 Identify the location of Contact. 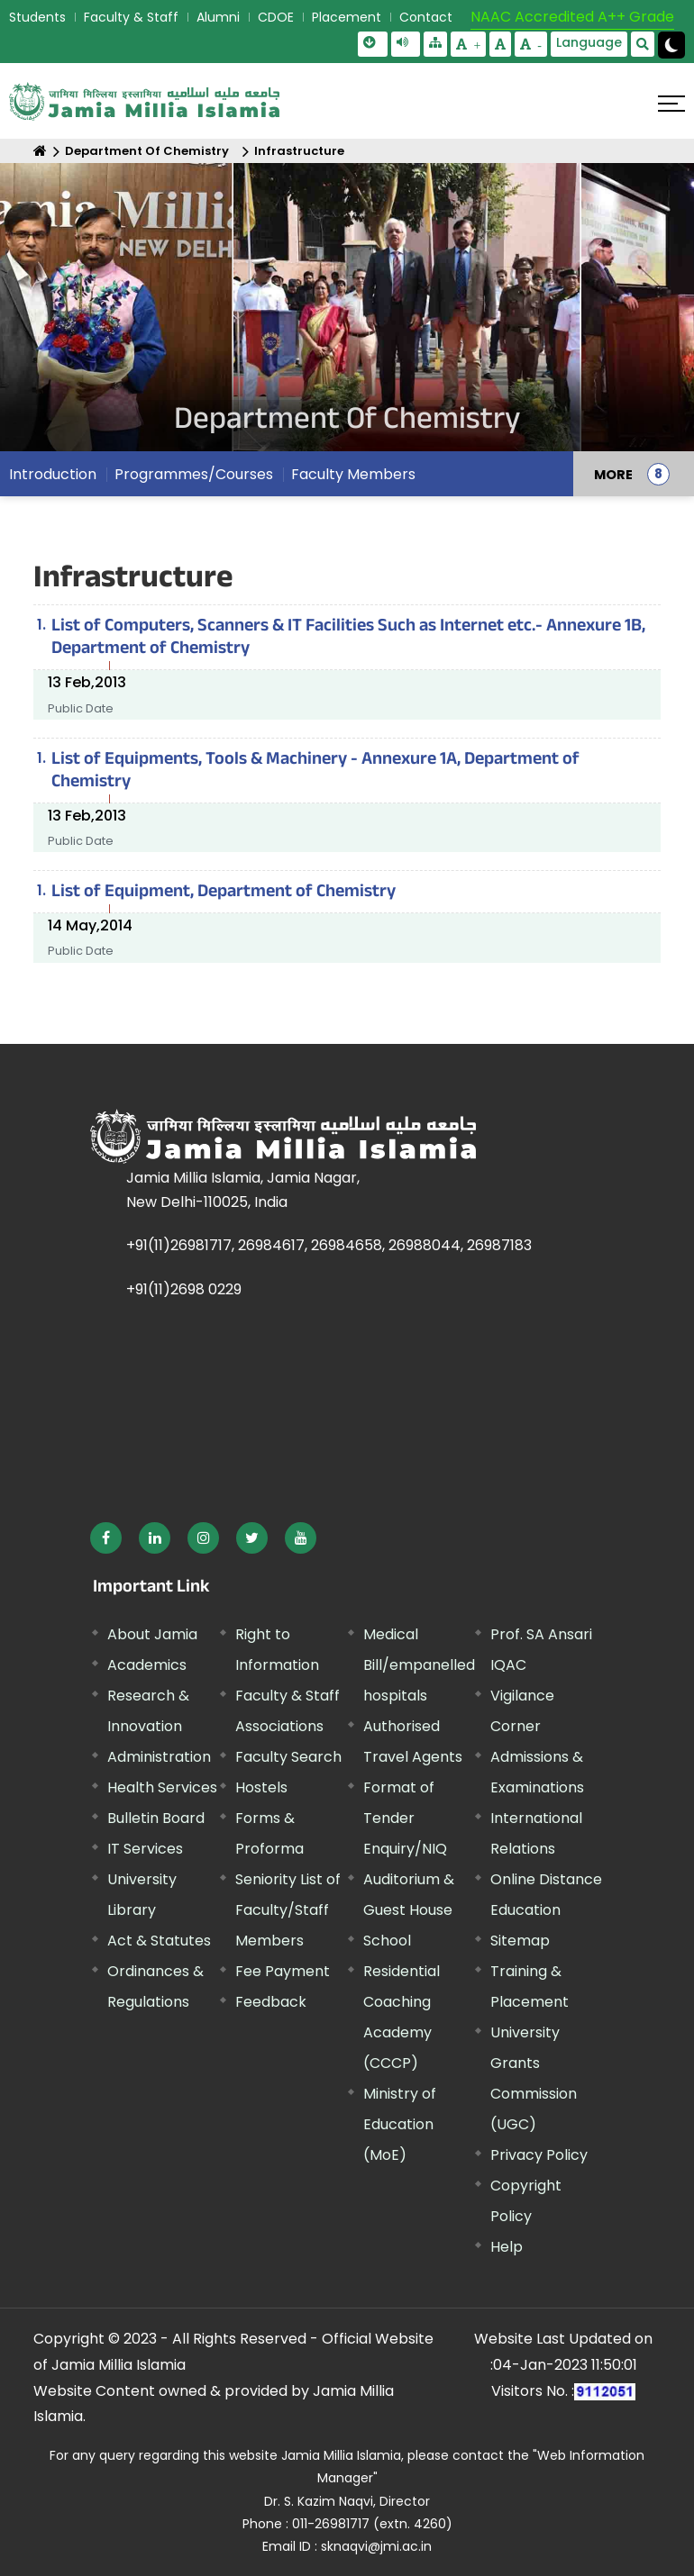
(425, 17).